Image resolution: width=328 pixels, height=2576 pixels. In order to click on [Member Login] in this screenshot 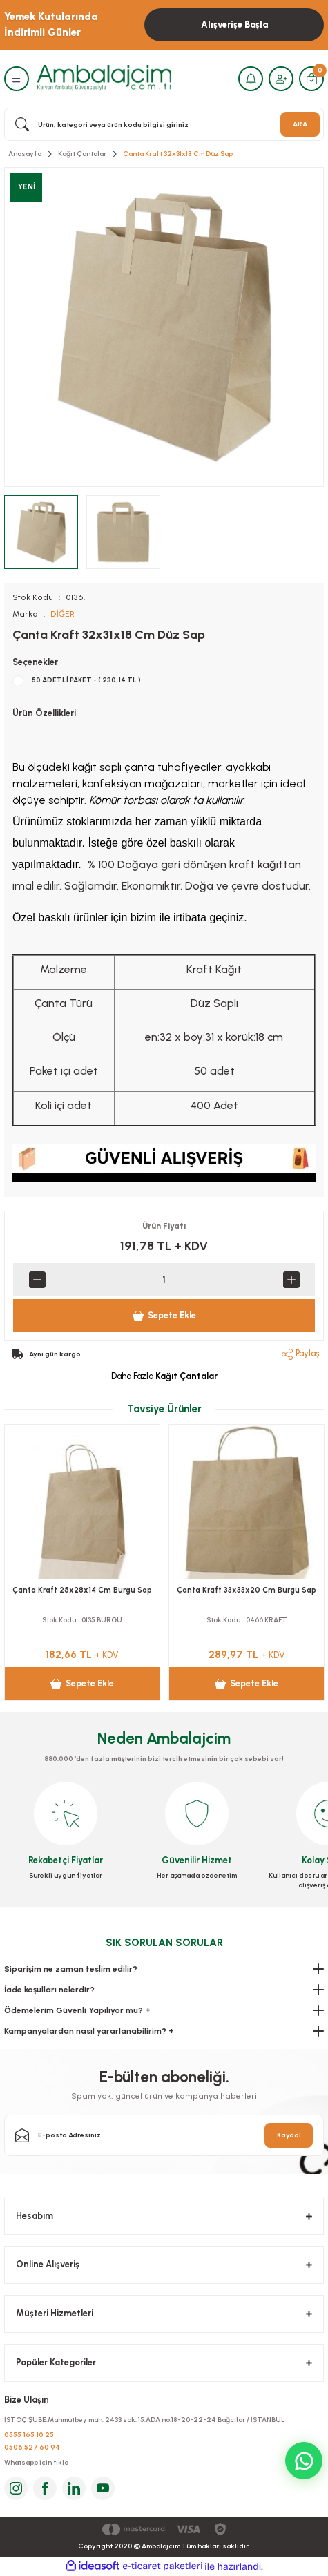, I will do `click(281, 78)`.